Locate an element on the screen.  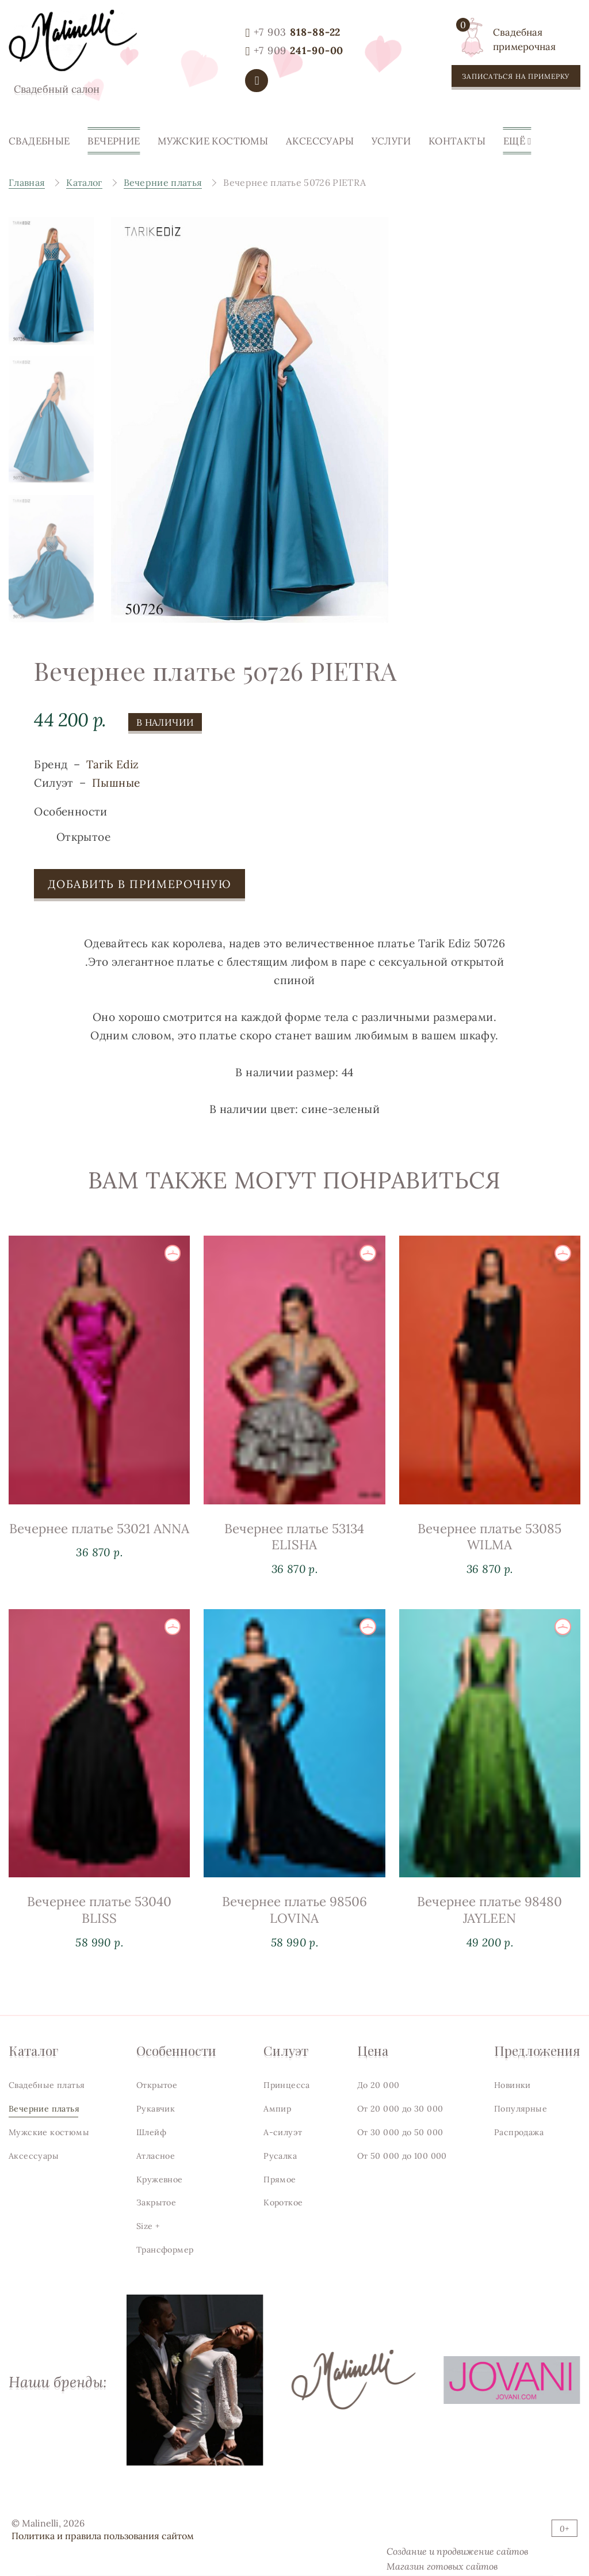
Вечернее платье 98506 LOVINA is located at coordinates (294, 1966).